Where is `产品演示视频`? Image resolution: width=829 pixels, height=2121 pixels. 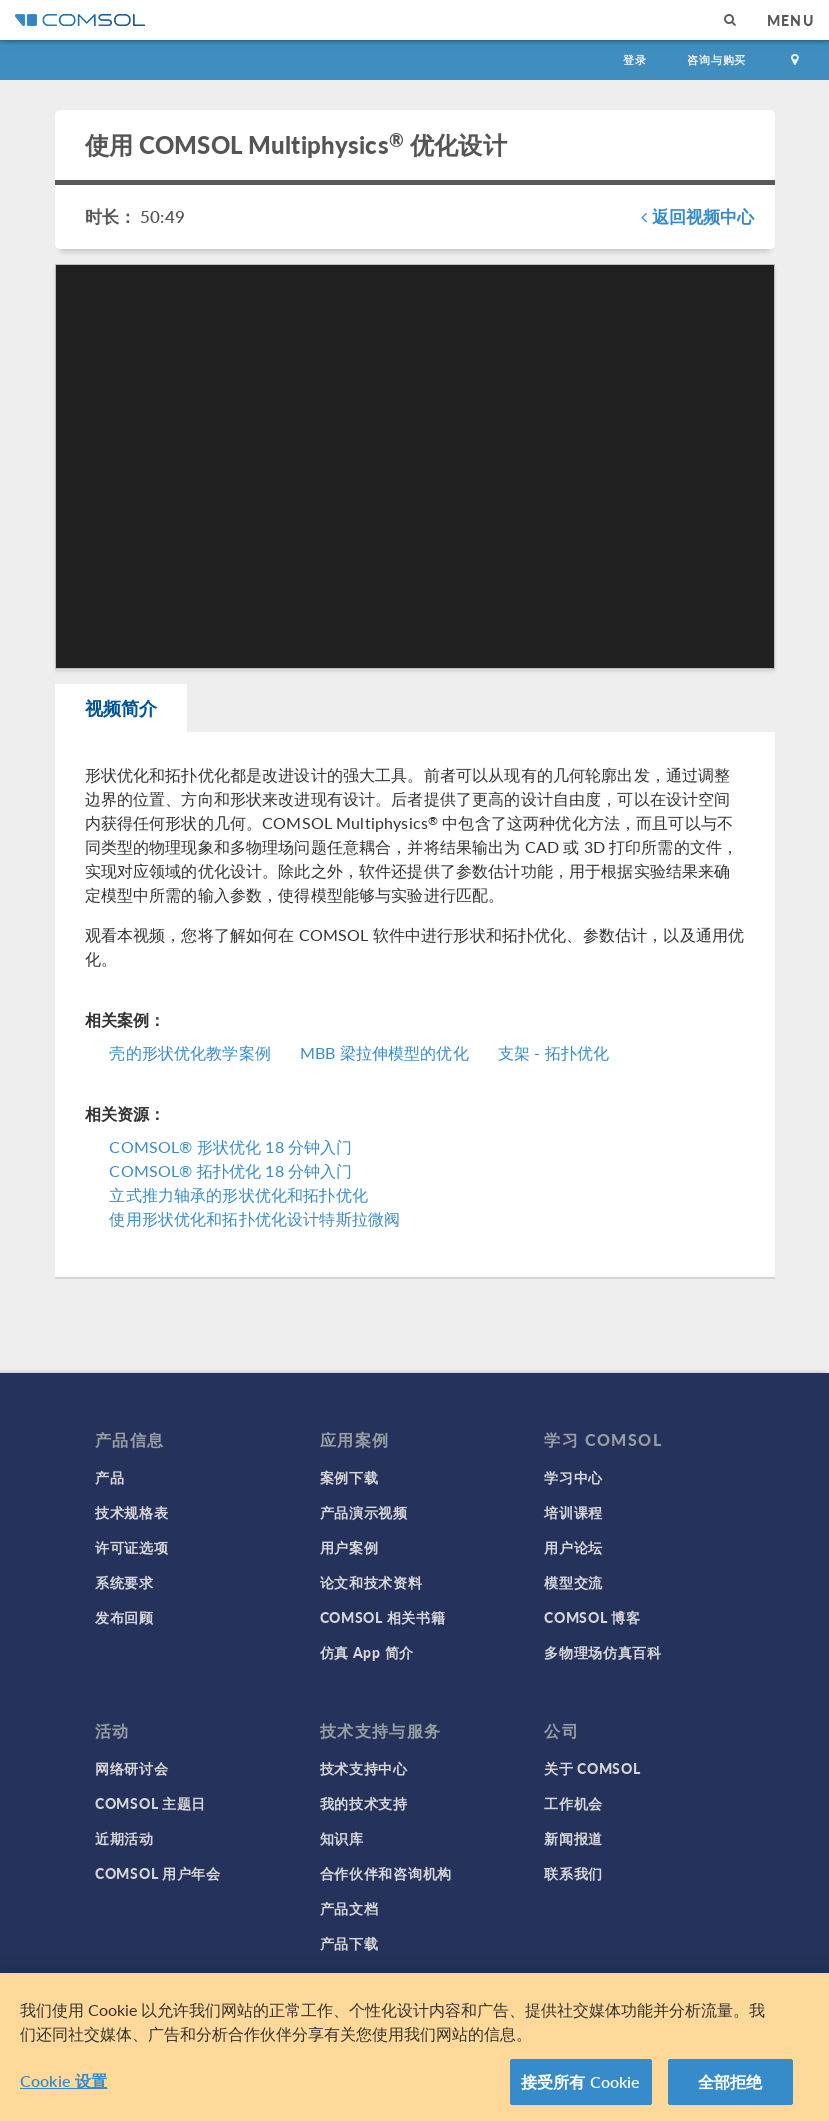 产品演示视频 is located at coordinates (364, 1512).